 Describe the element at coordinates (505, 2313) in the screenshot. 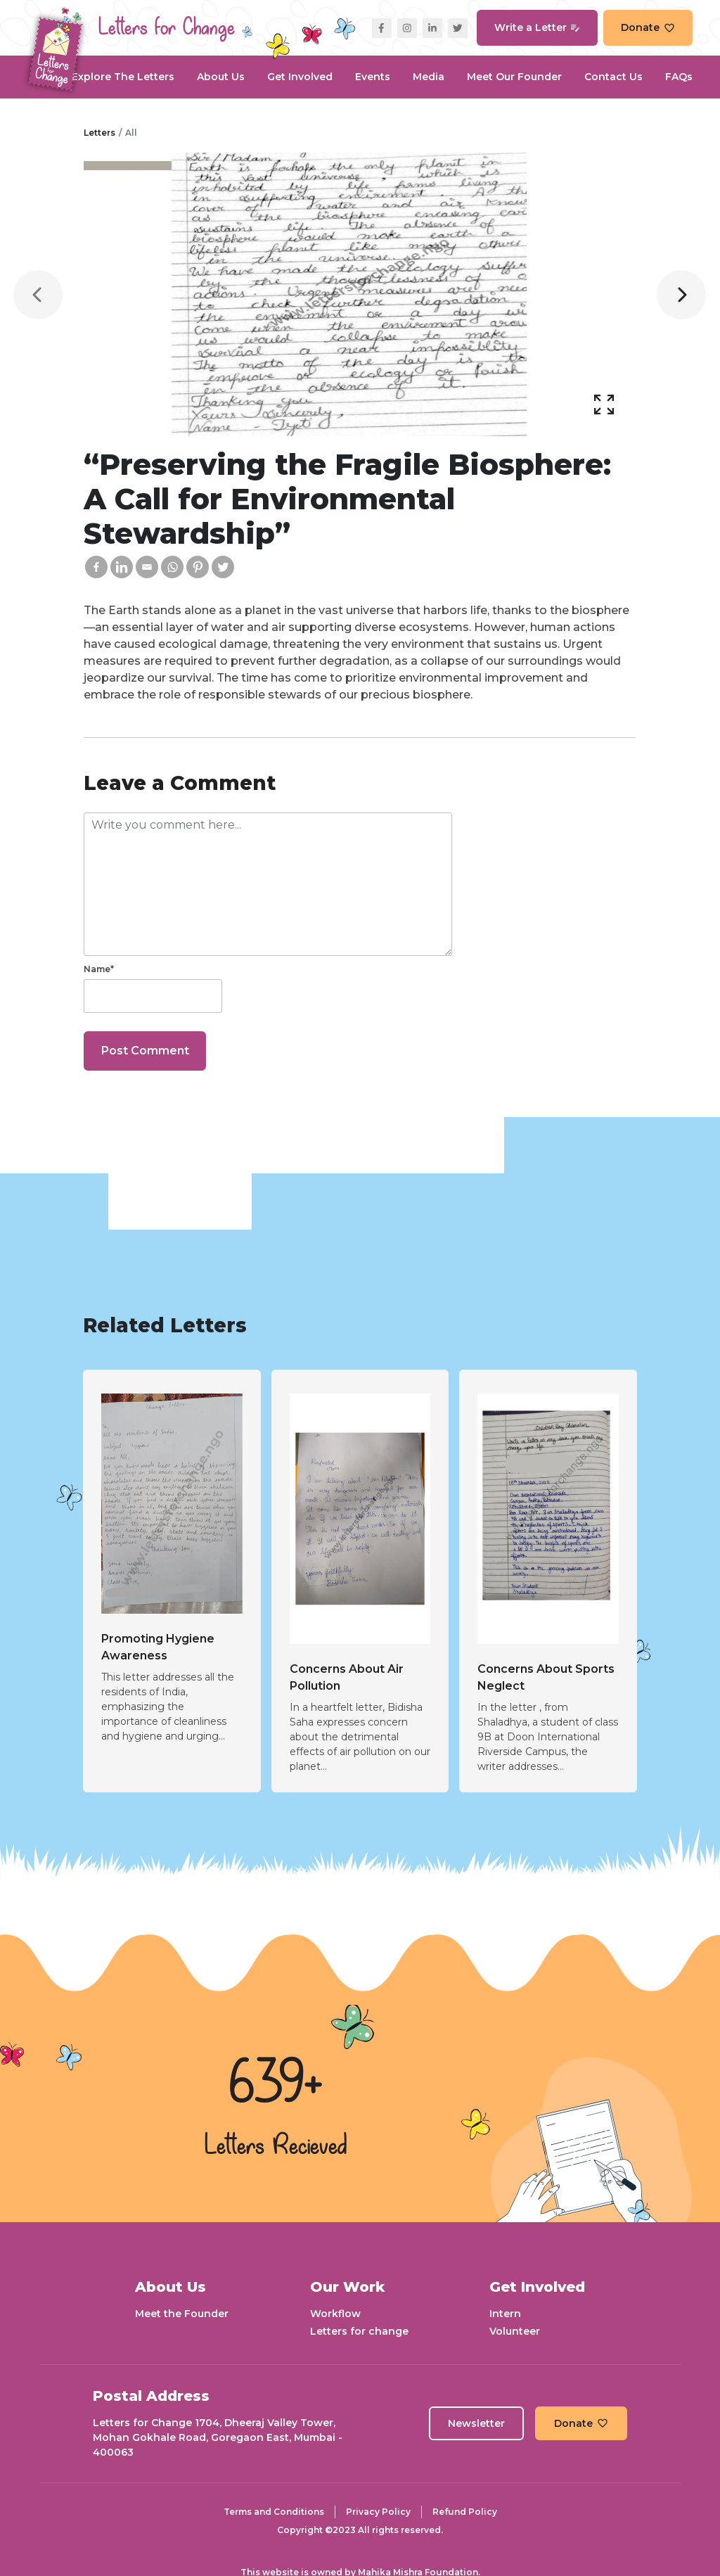

I see `Intern` at that location.